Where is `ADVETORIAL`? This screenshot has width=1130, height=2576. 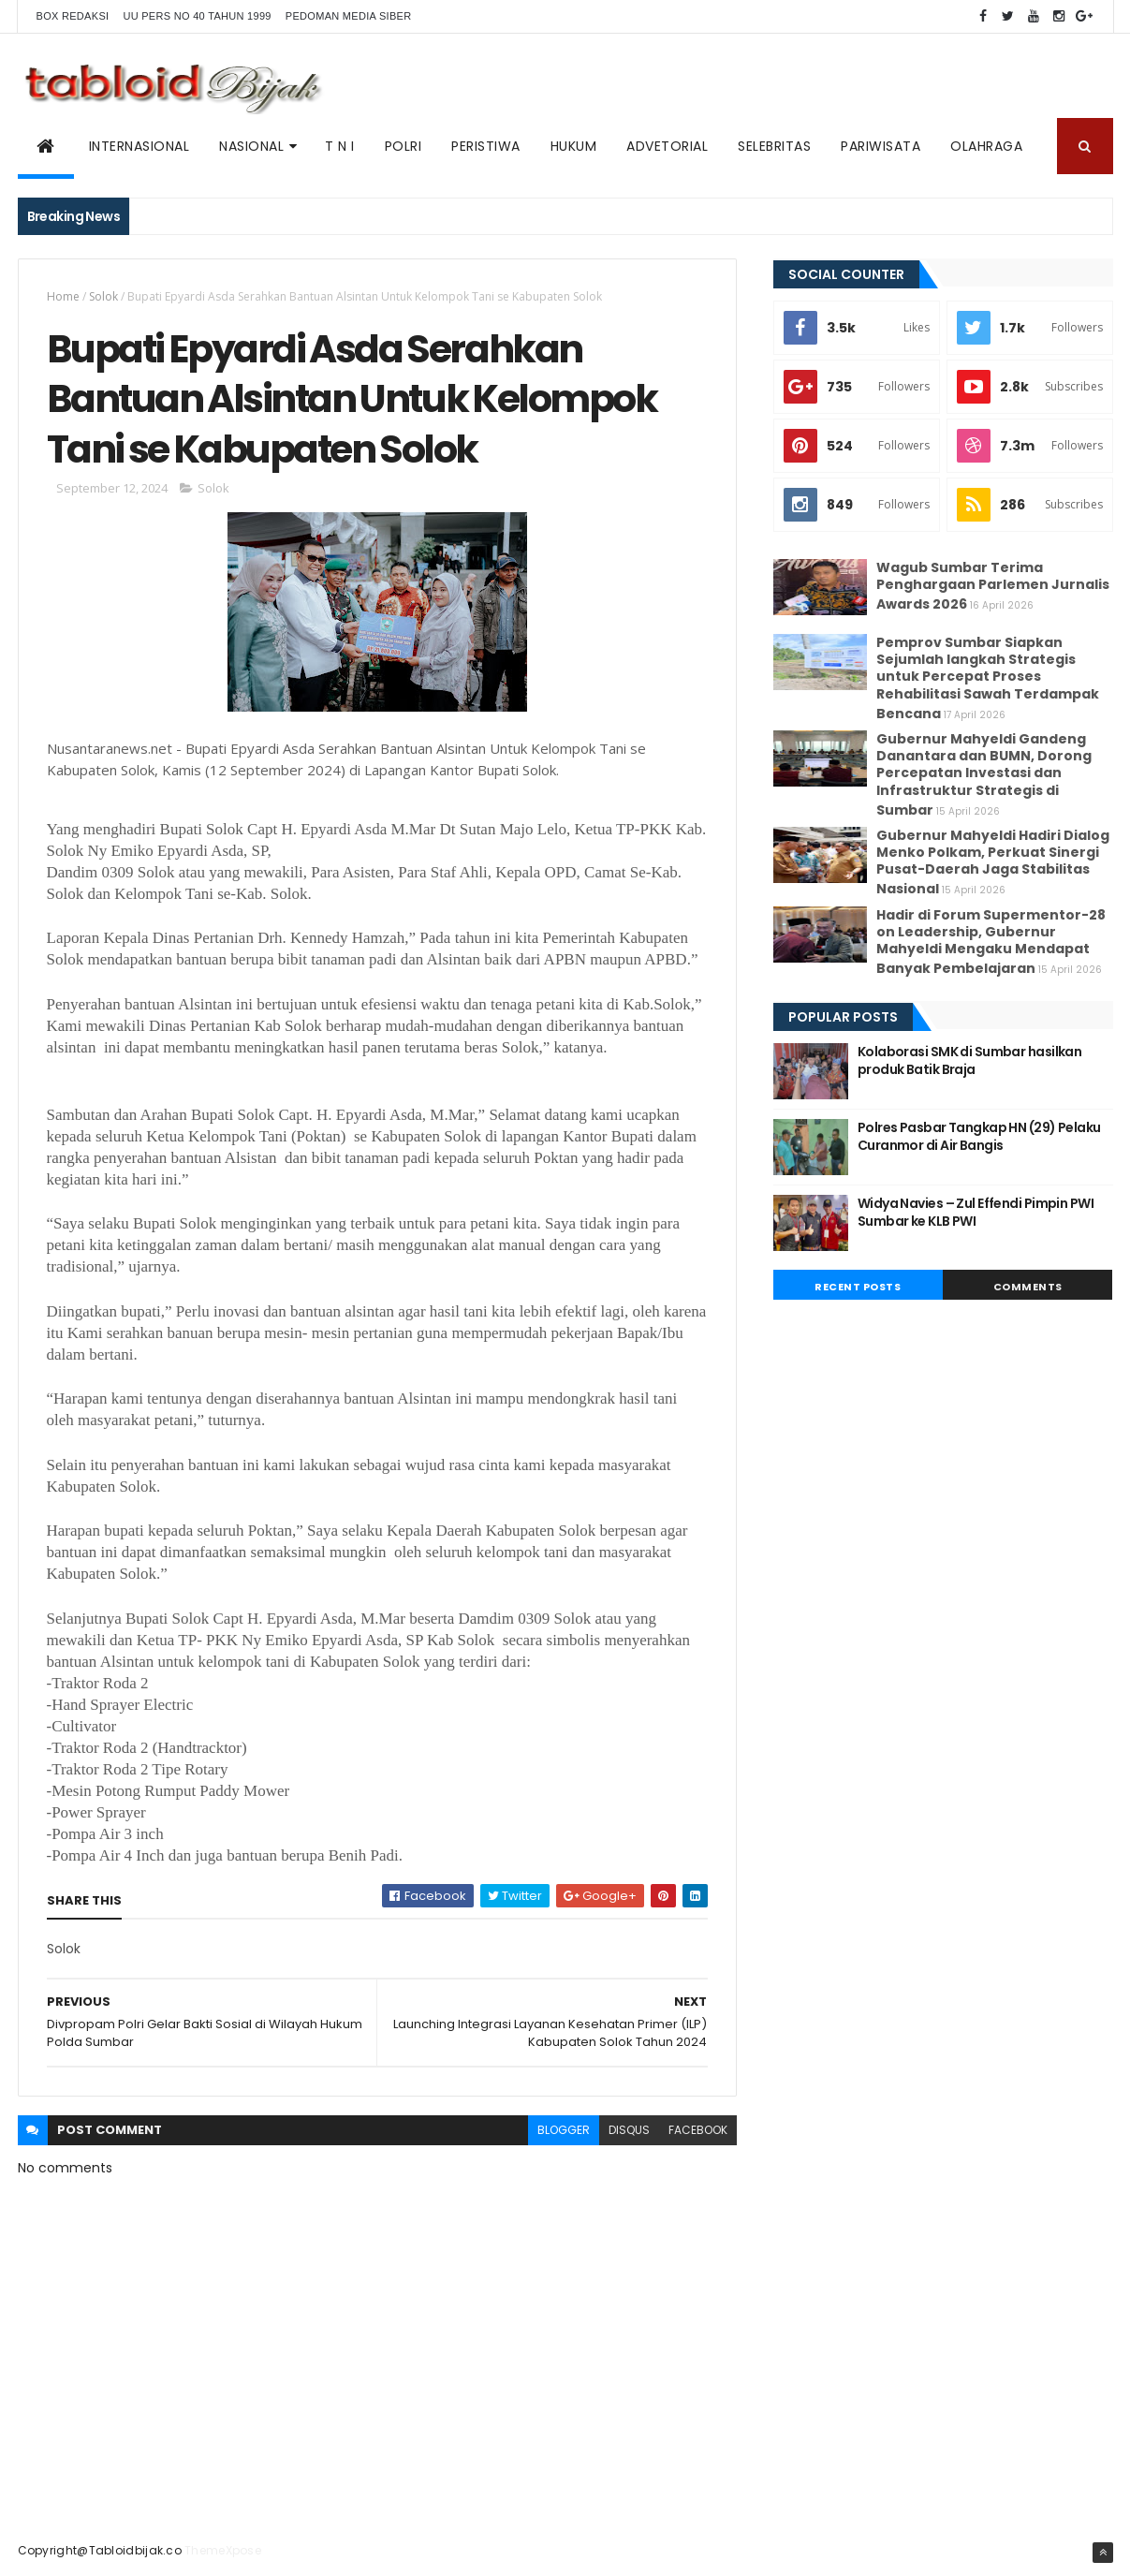
ADVETORIAL is located at coordinates (667, 146).